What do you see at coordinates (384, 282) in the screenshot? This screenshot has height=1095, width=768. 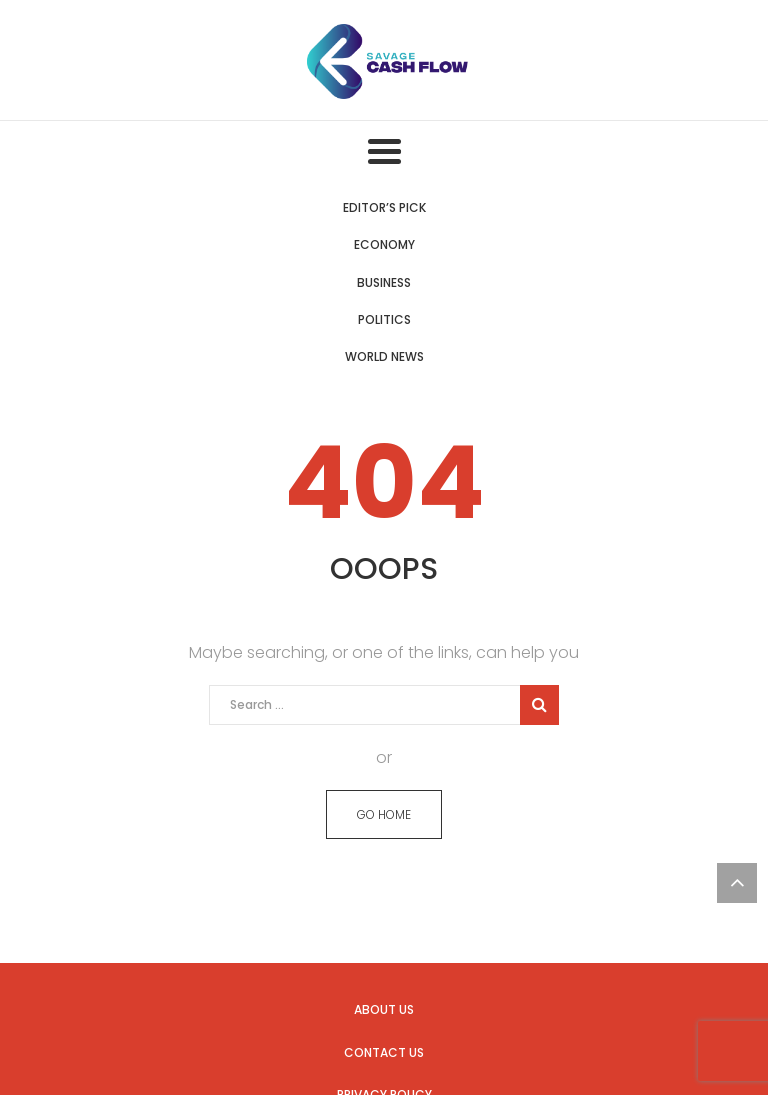 I see `Business` at bounding box center [384, 282].